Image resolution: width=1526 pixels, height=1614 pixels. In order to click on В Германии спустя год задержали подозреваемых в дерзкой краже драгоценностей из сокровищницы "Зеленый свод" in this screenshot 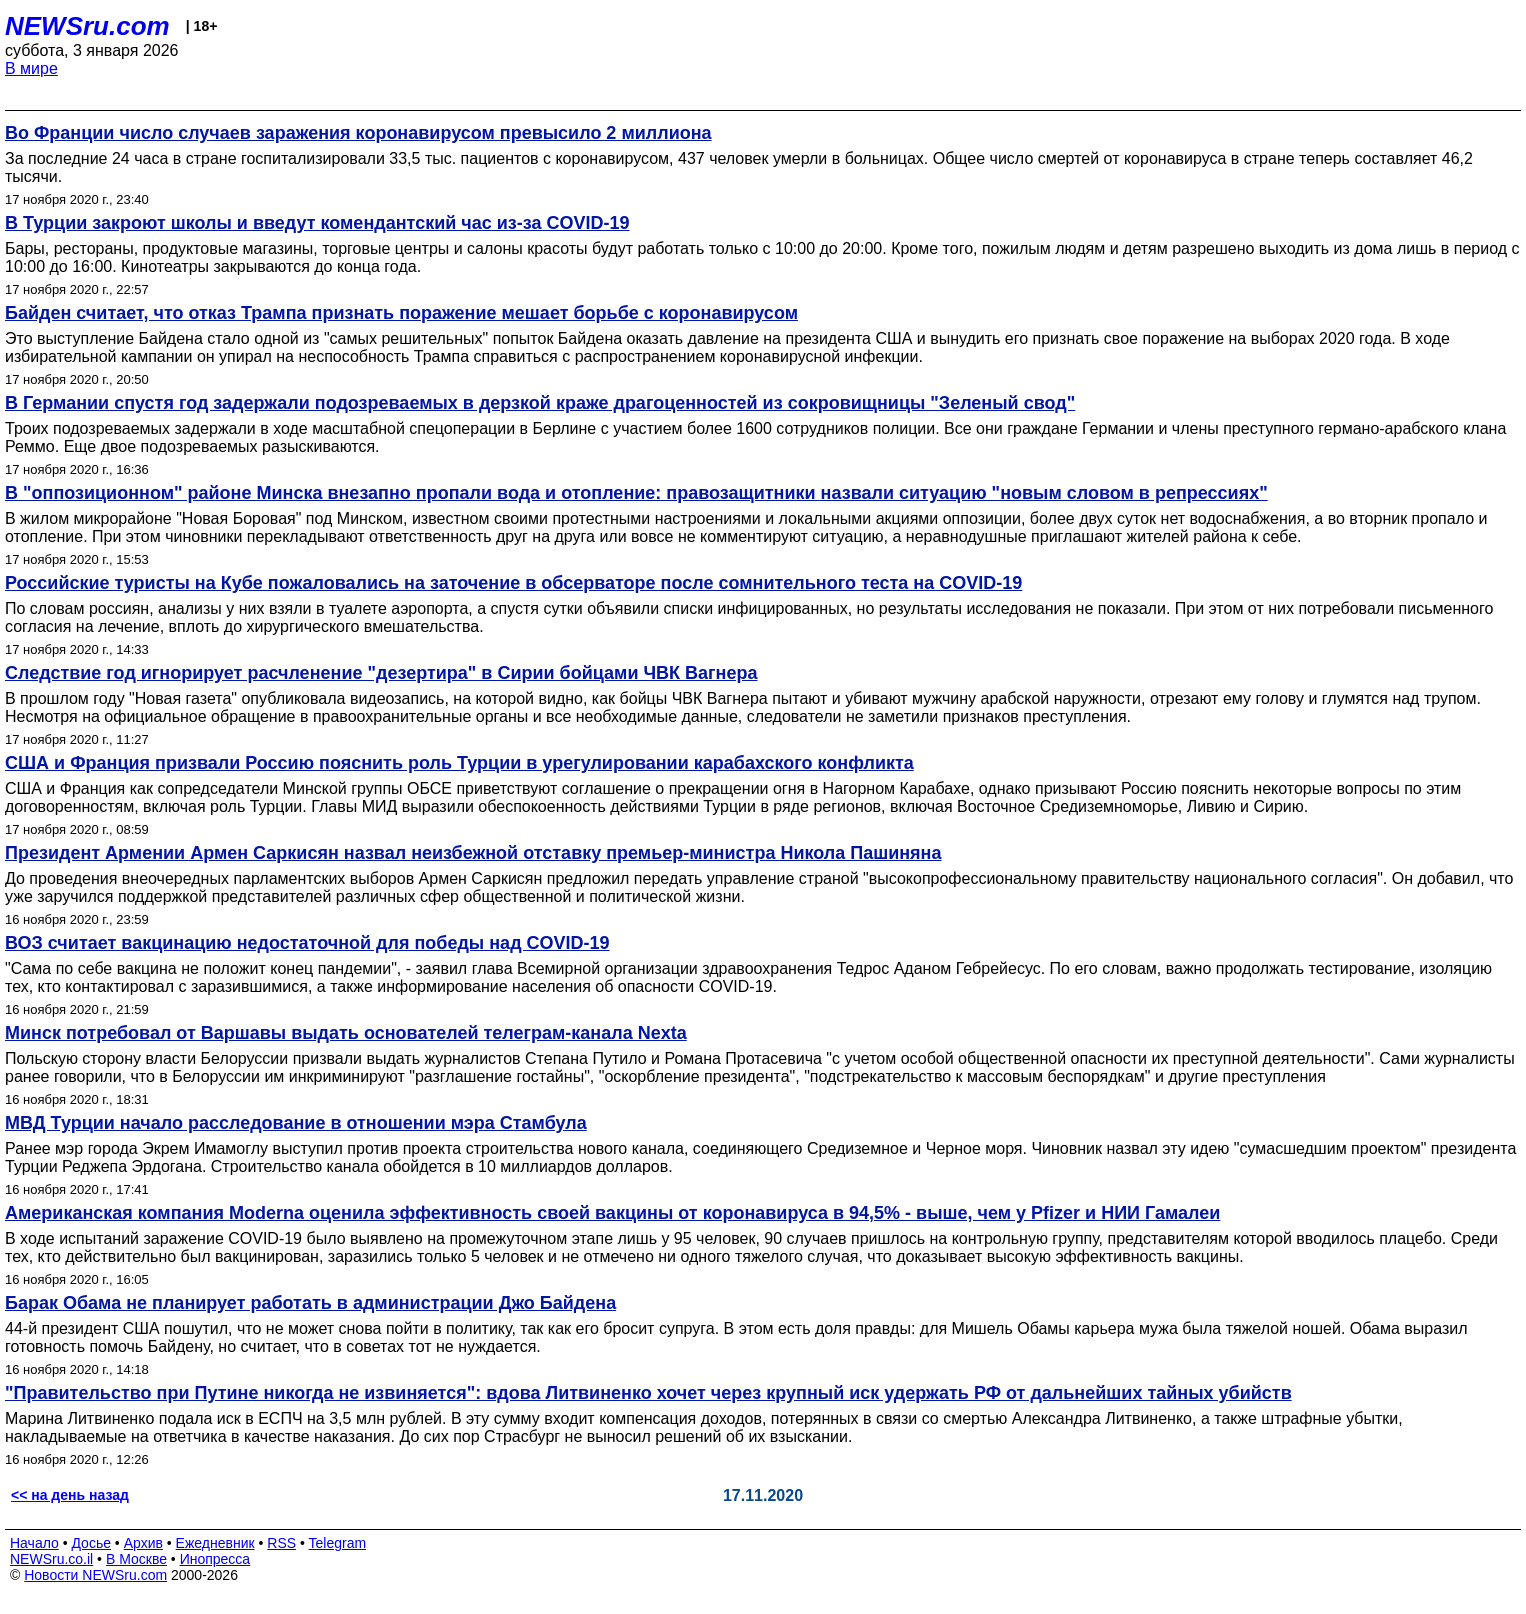, I will do `click(540, 403)`.